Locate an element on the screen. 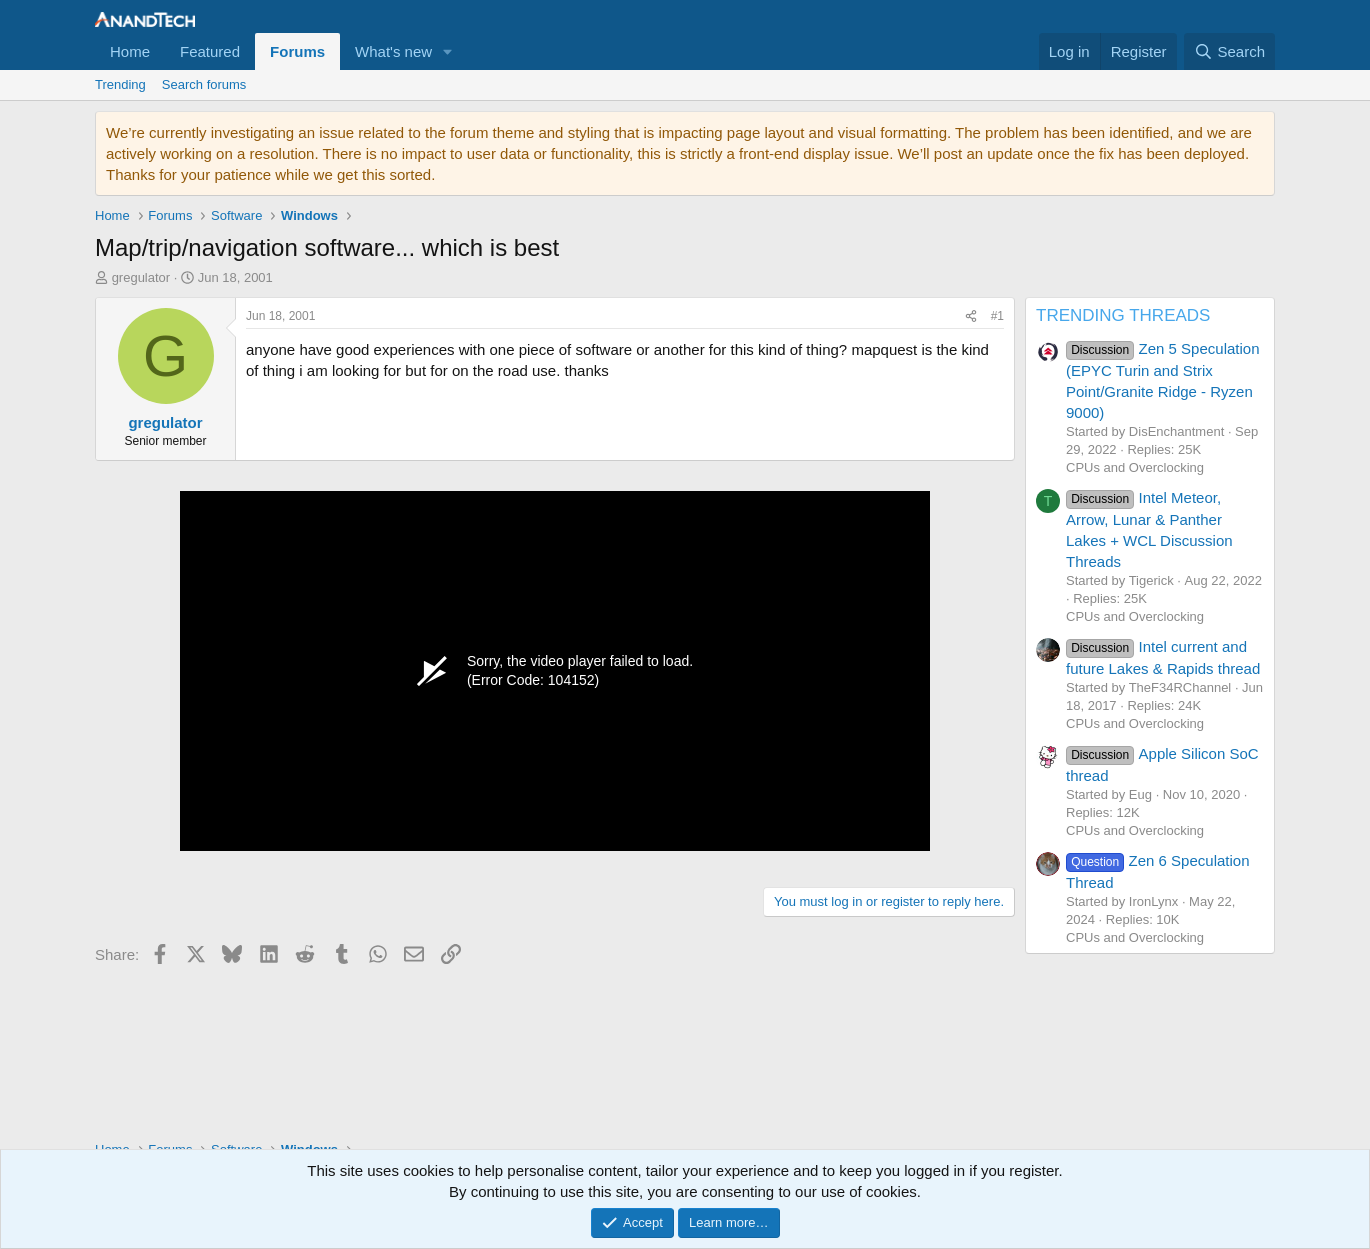 This screenshot has width=1370, height=1249. CPUs and Overclocking is located at coordinates (1135, 467).